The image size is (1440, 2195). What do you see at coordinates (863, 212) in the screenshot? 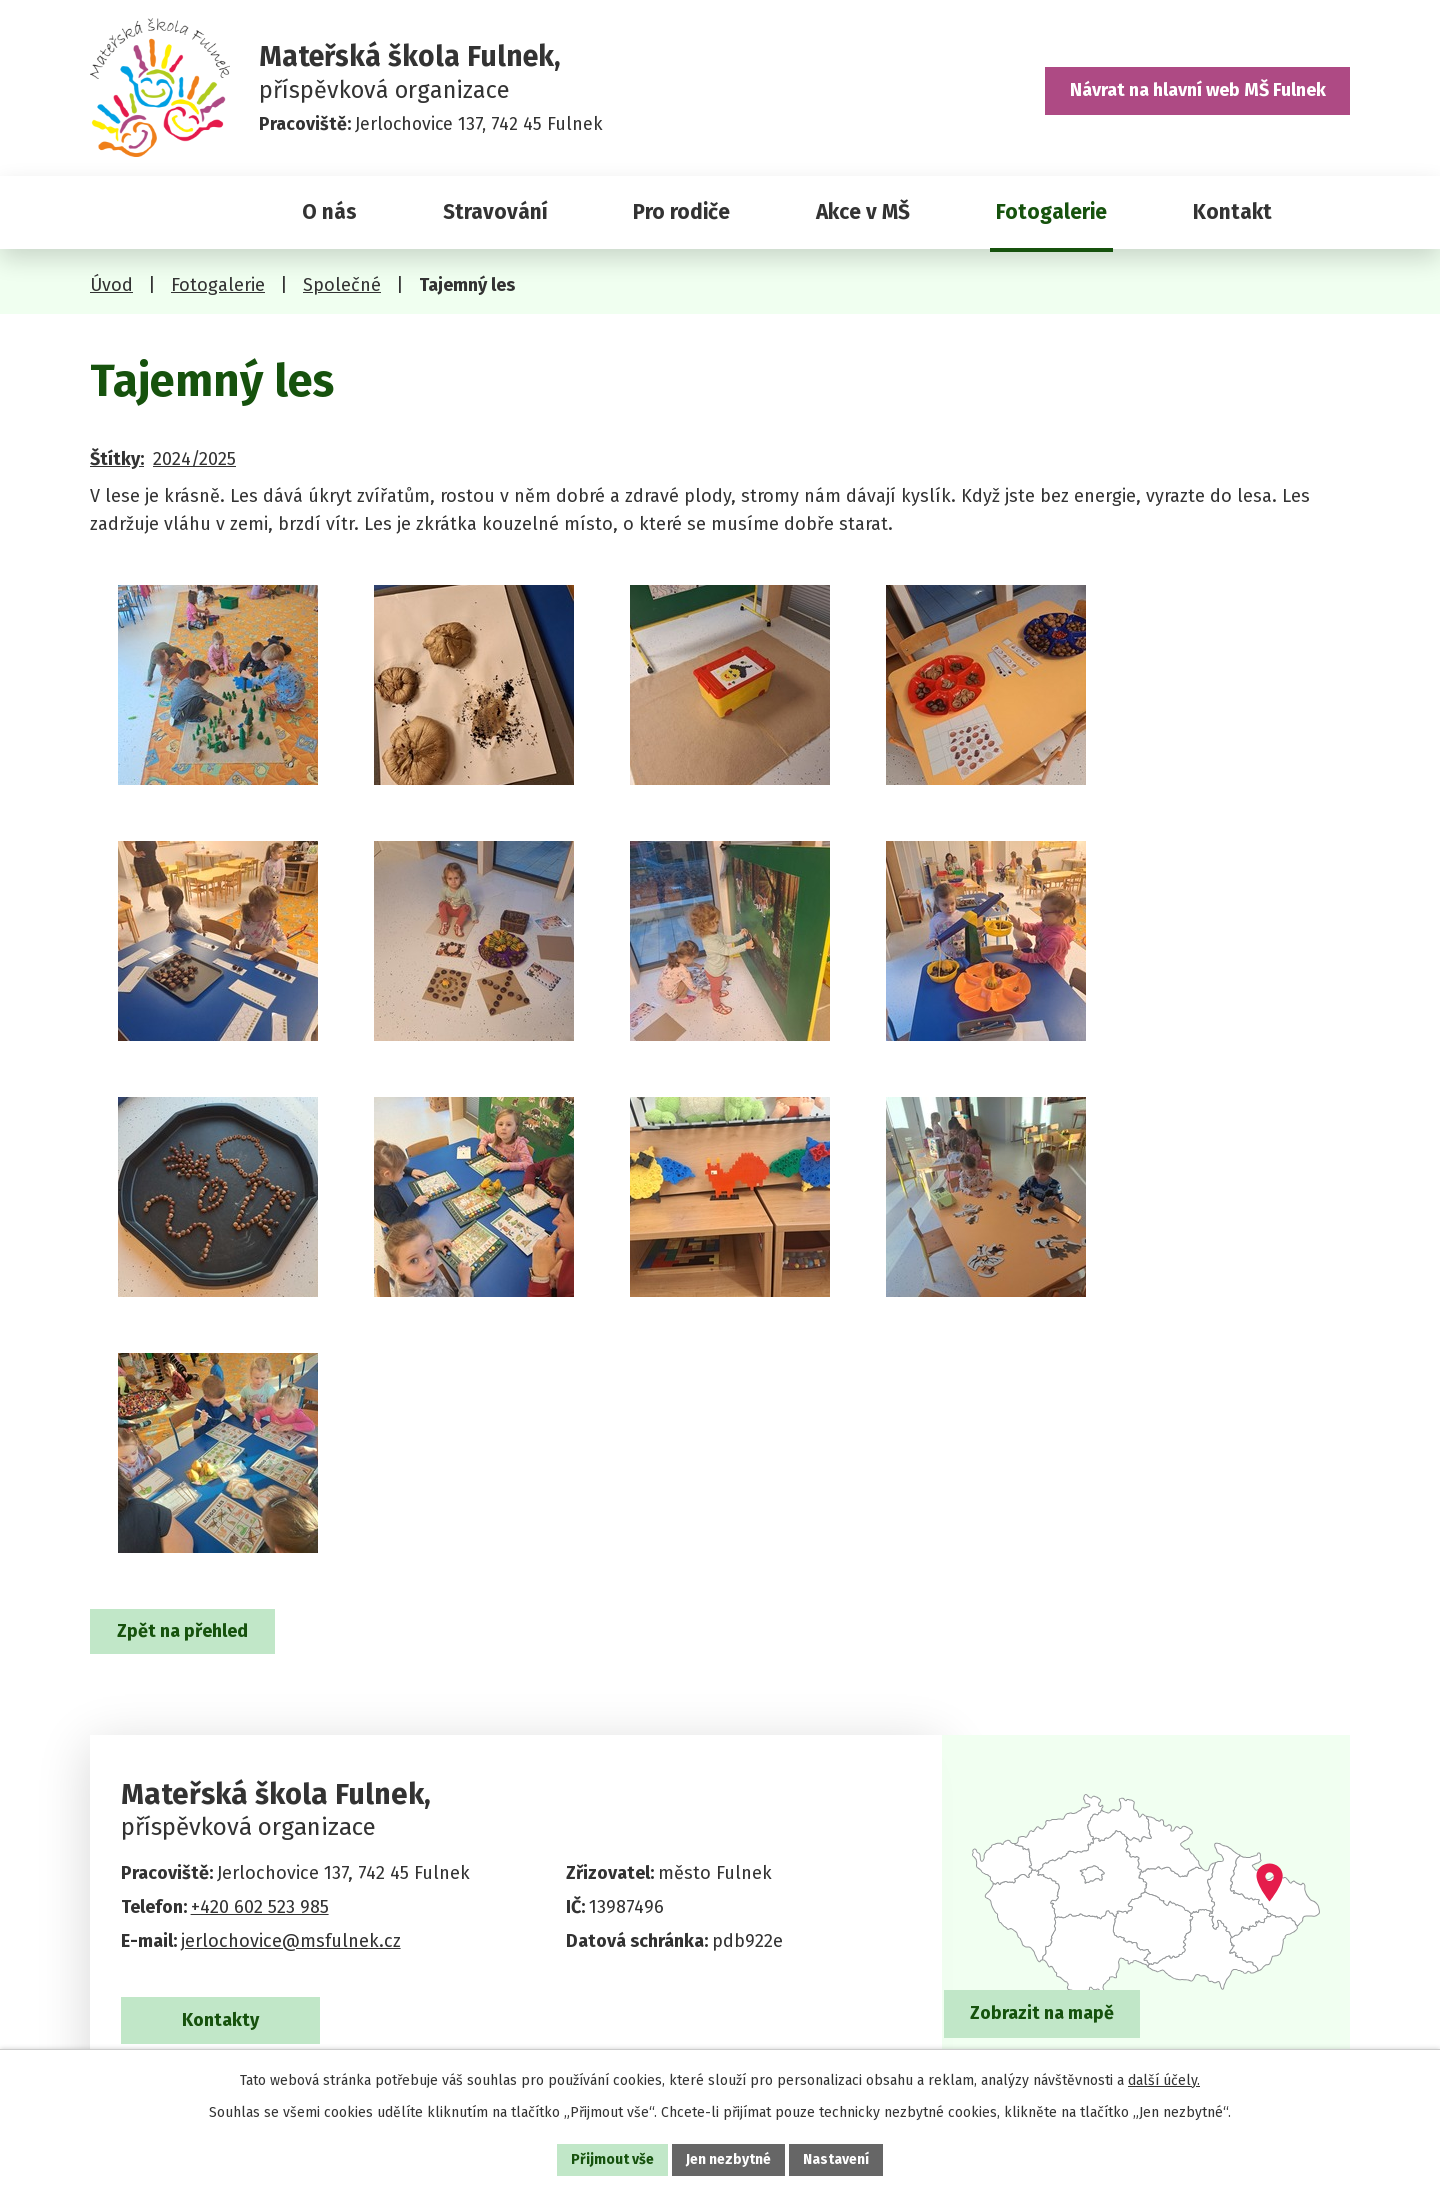
I see `Akce v MŠ` at bounding box center [863, 212].